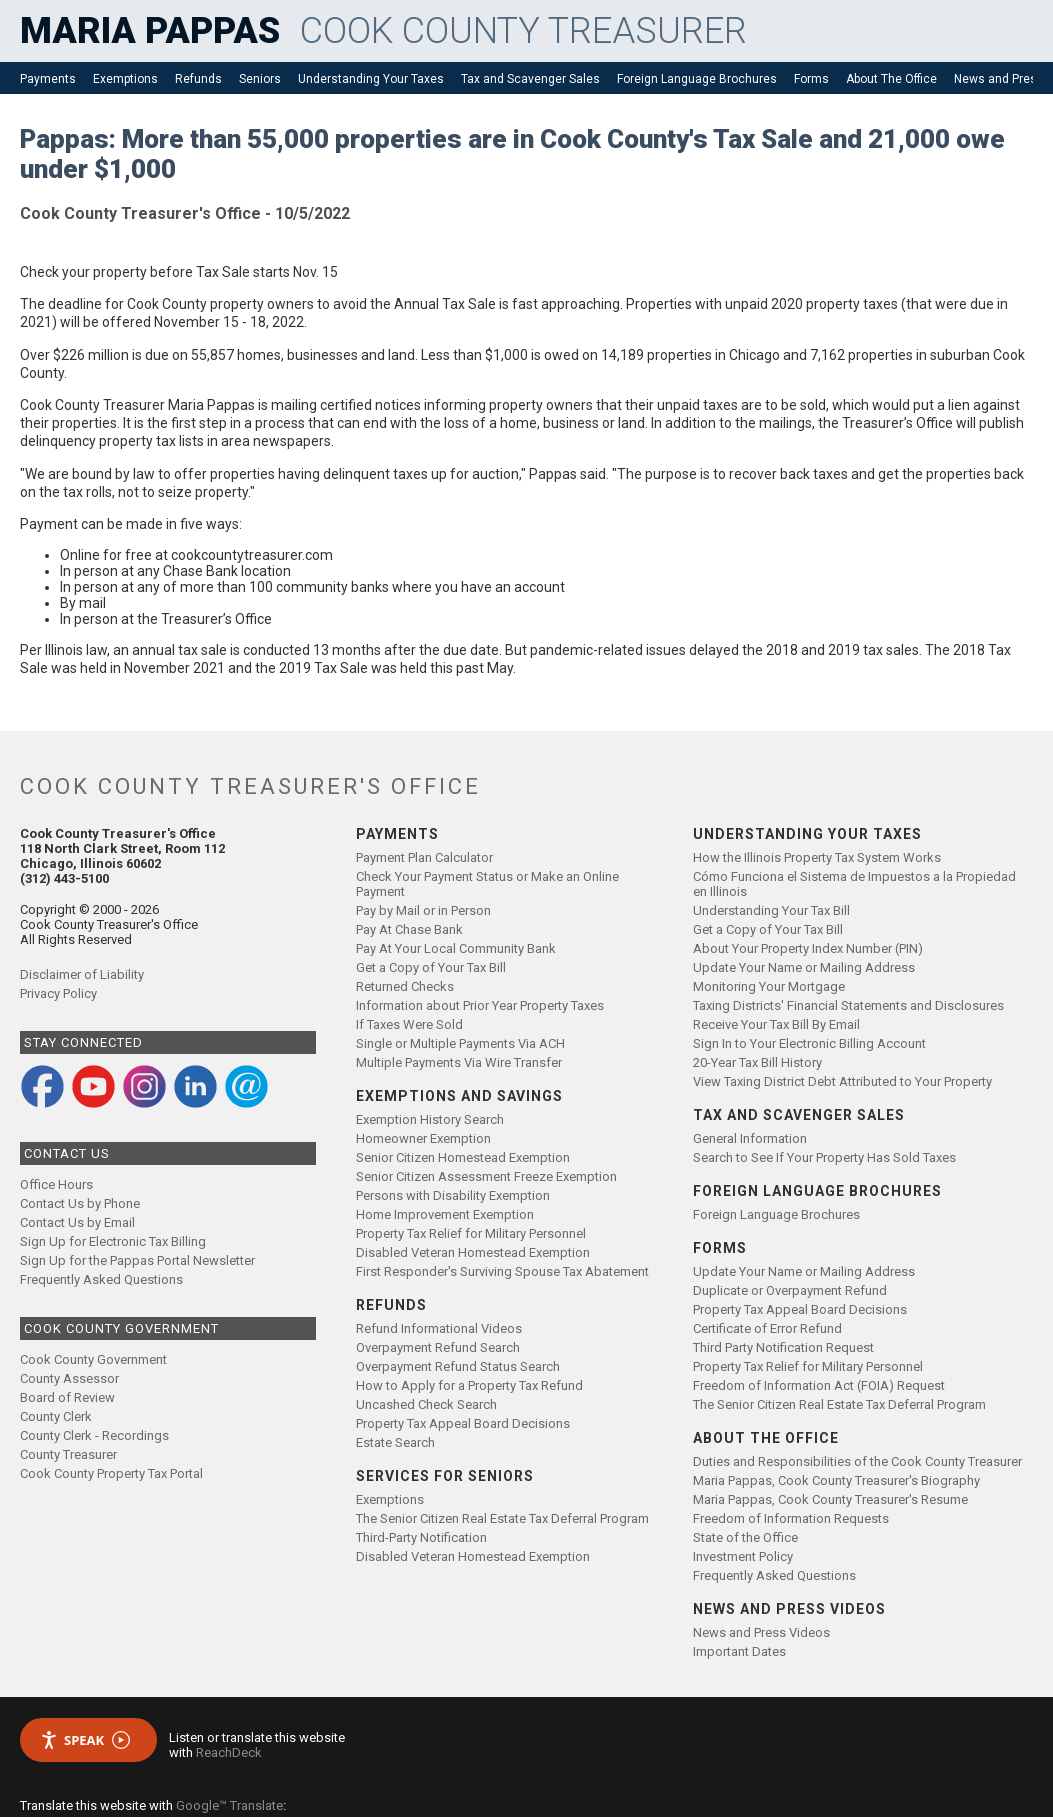  I want to click on Payments, so click(48, 79).